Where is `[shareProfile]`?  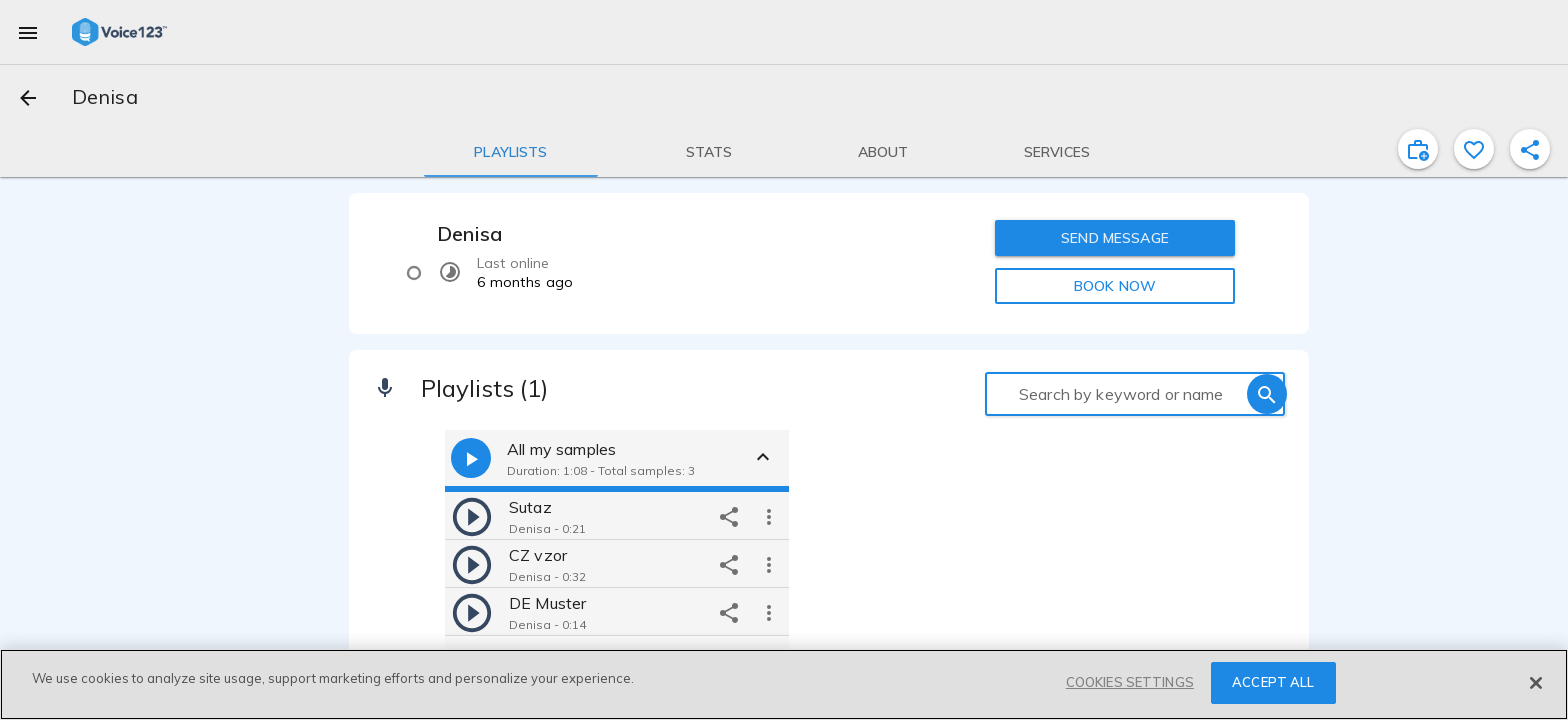 [shareProfile] is located at coordinates (1530, 149).